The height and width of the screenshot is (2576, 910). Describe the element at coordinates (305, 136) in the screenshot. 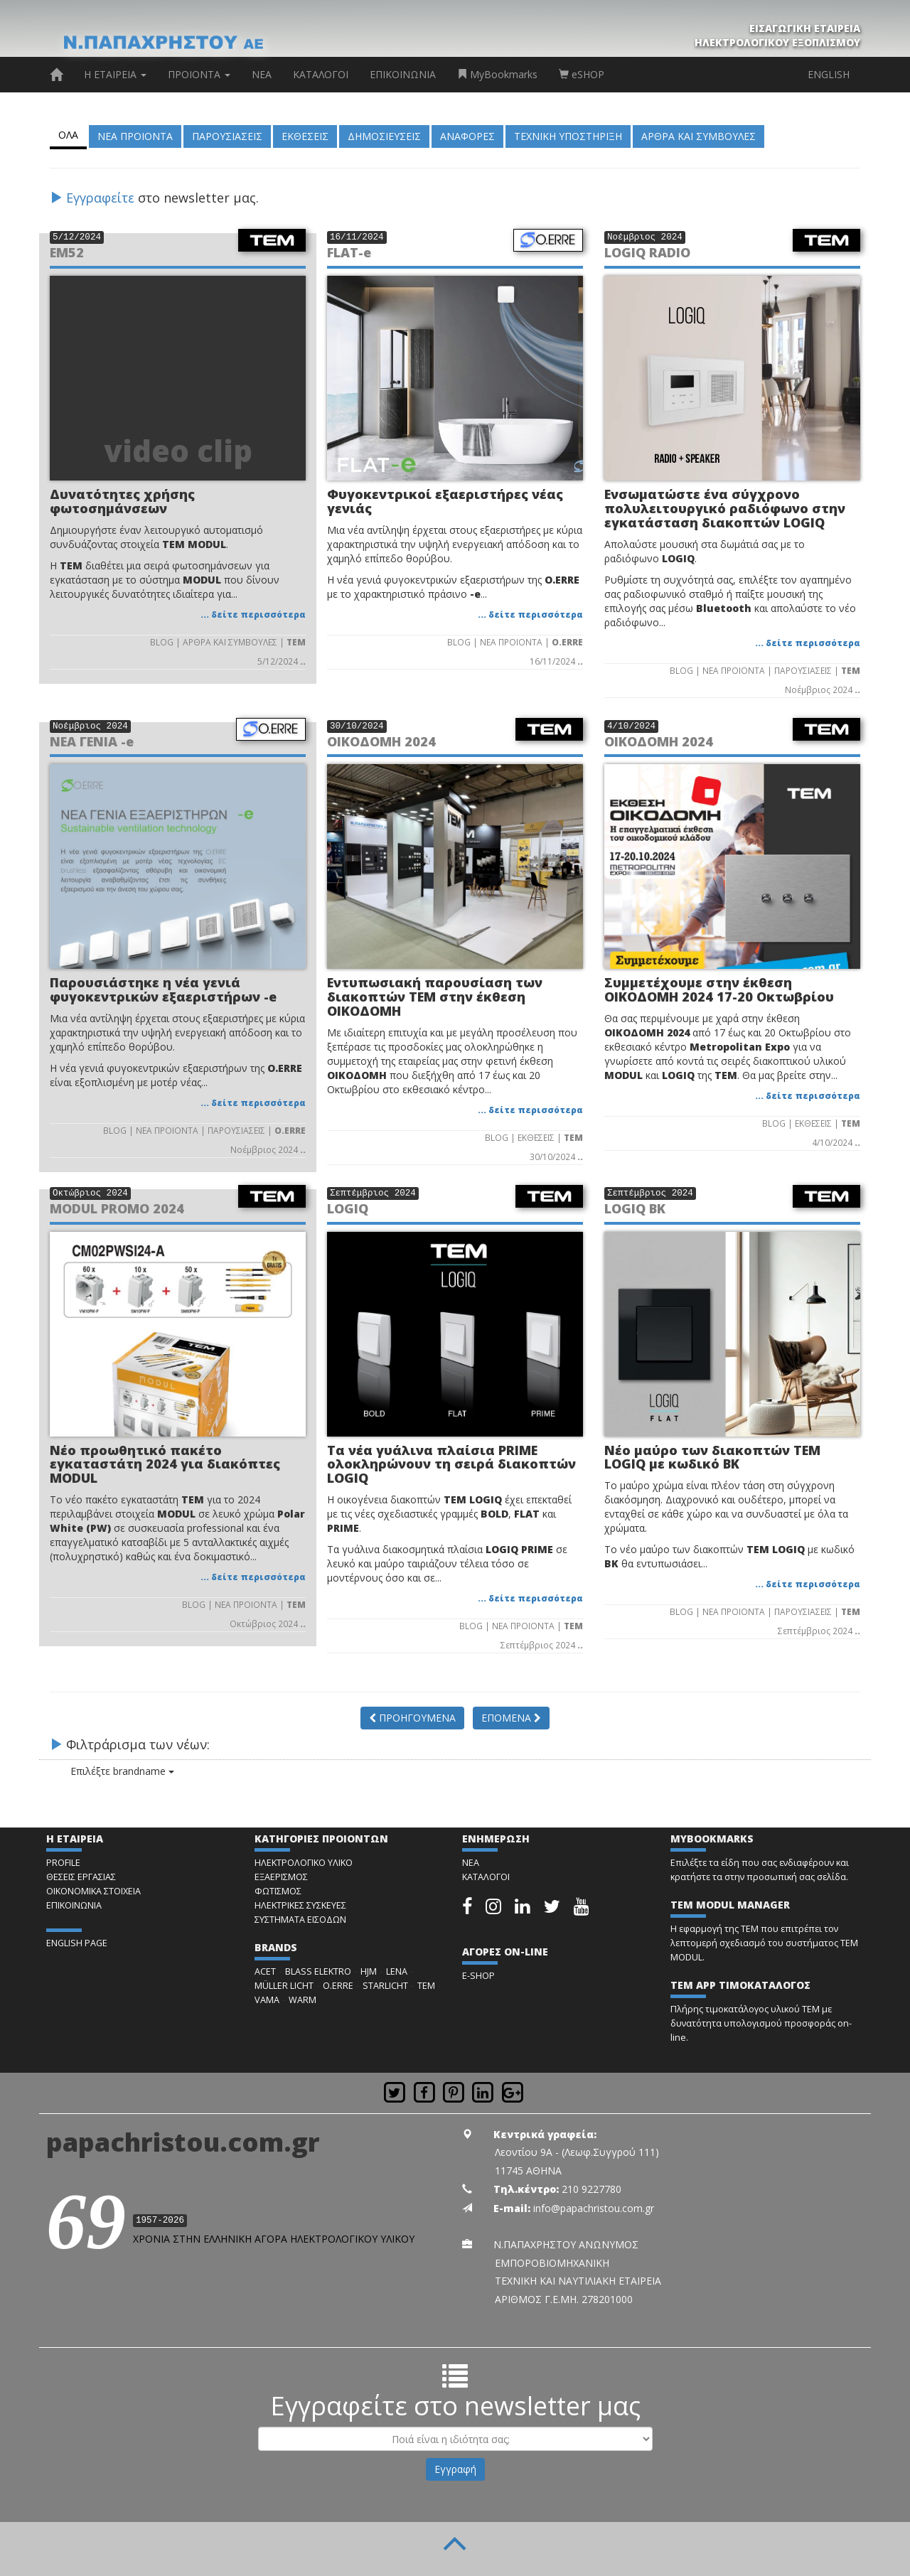

I see `ΕΚΘΕΣΕΙΣ` at that location.